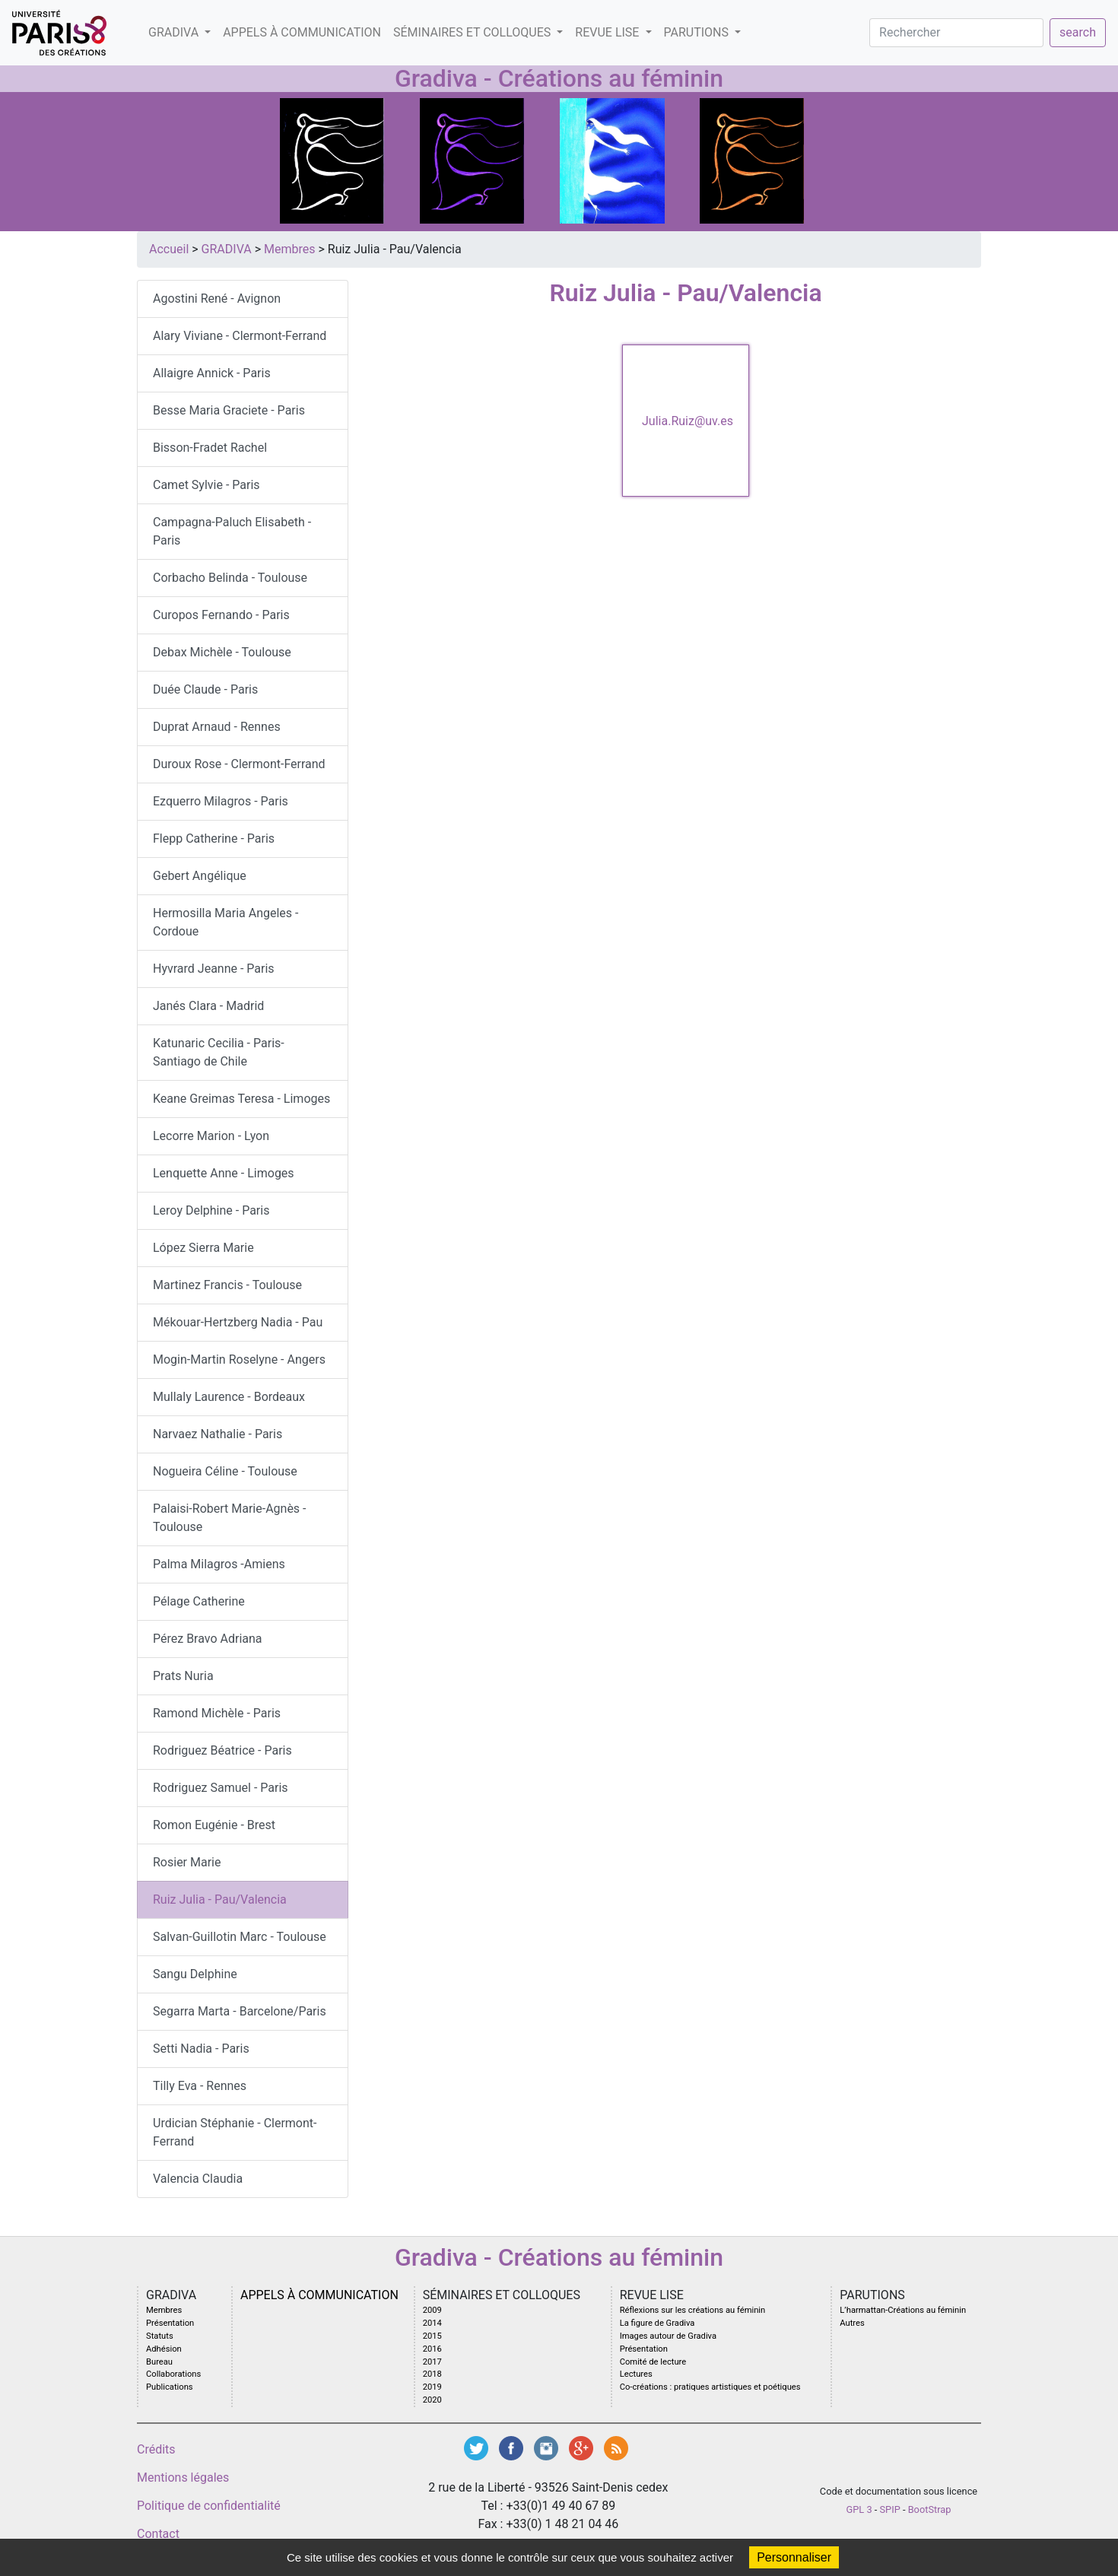 The height and width of the screenshot is (2576, 1118). Describe the element at coordinates (158, 2534) in the screenshot. I see `Contact` at that location.